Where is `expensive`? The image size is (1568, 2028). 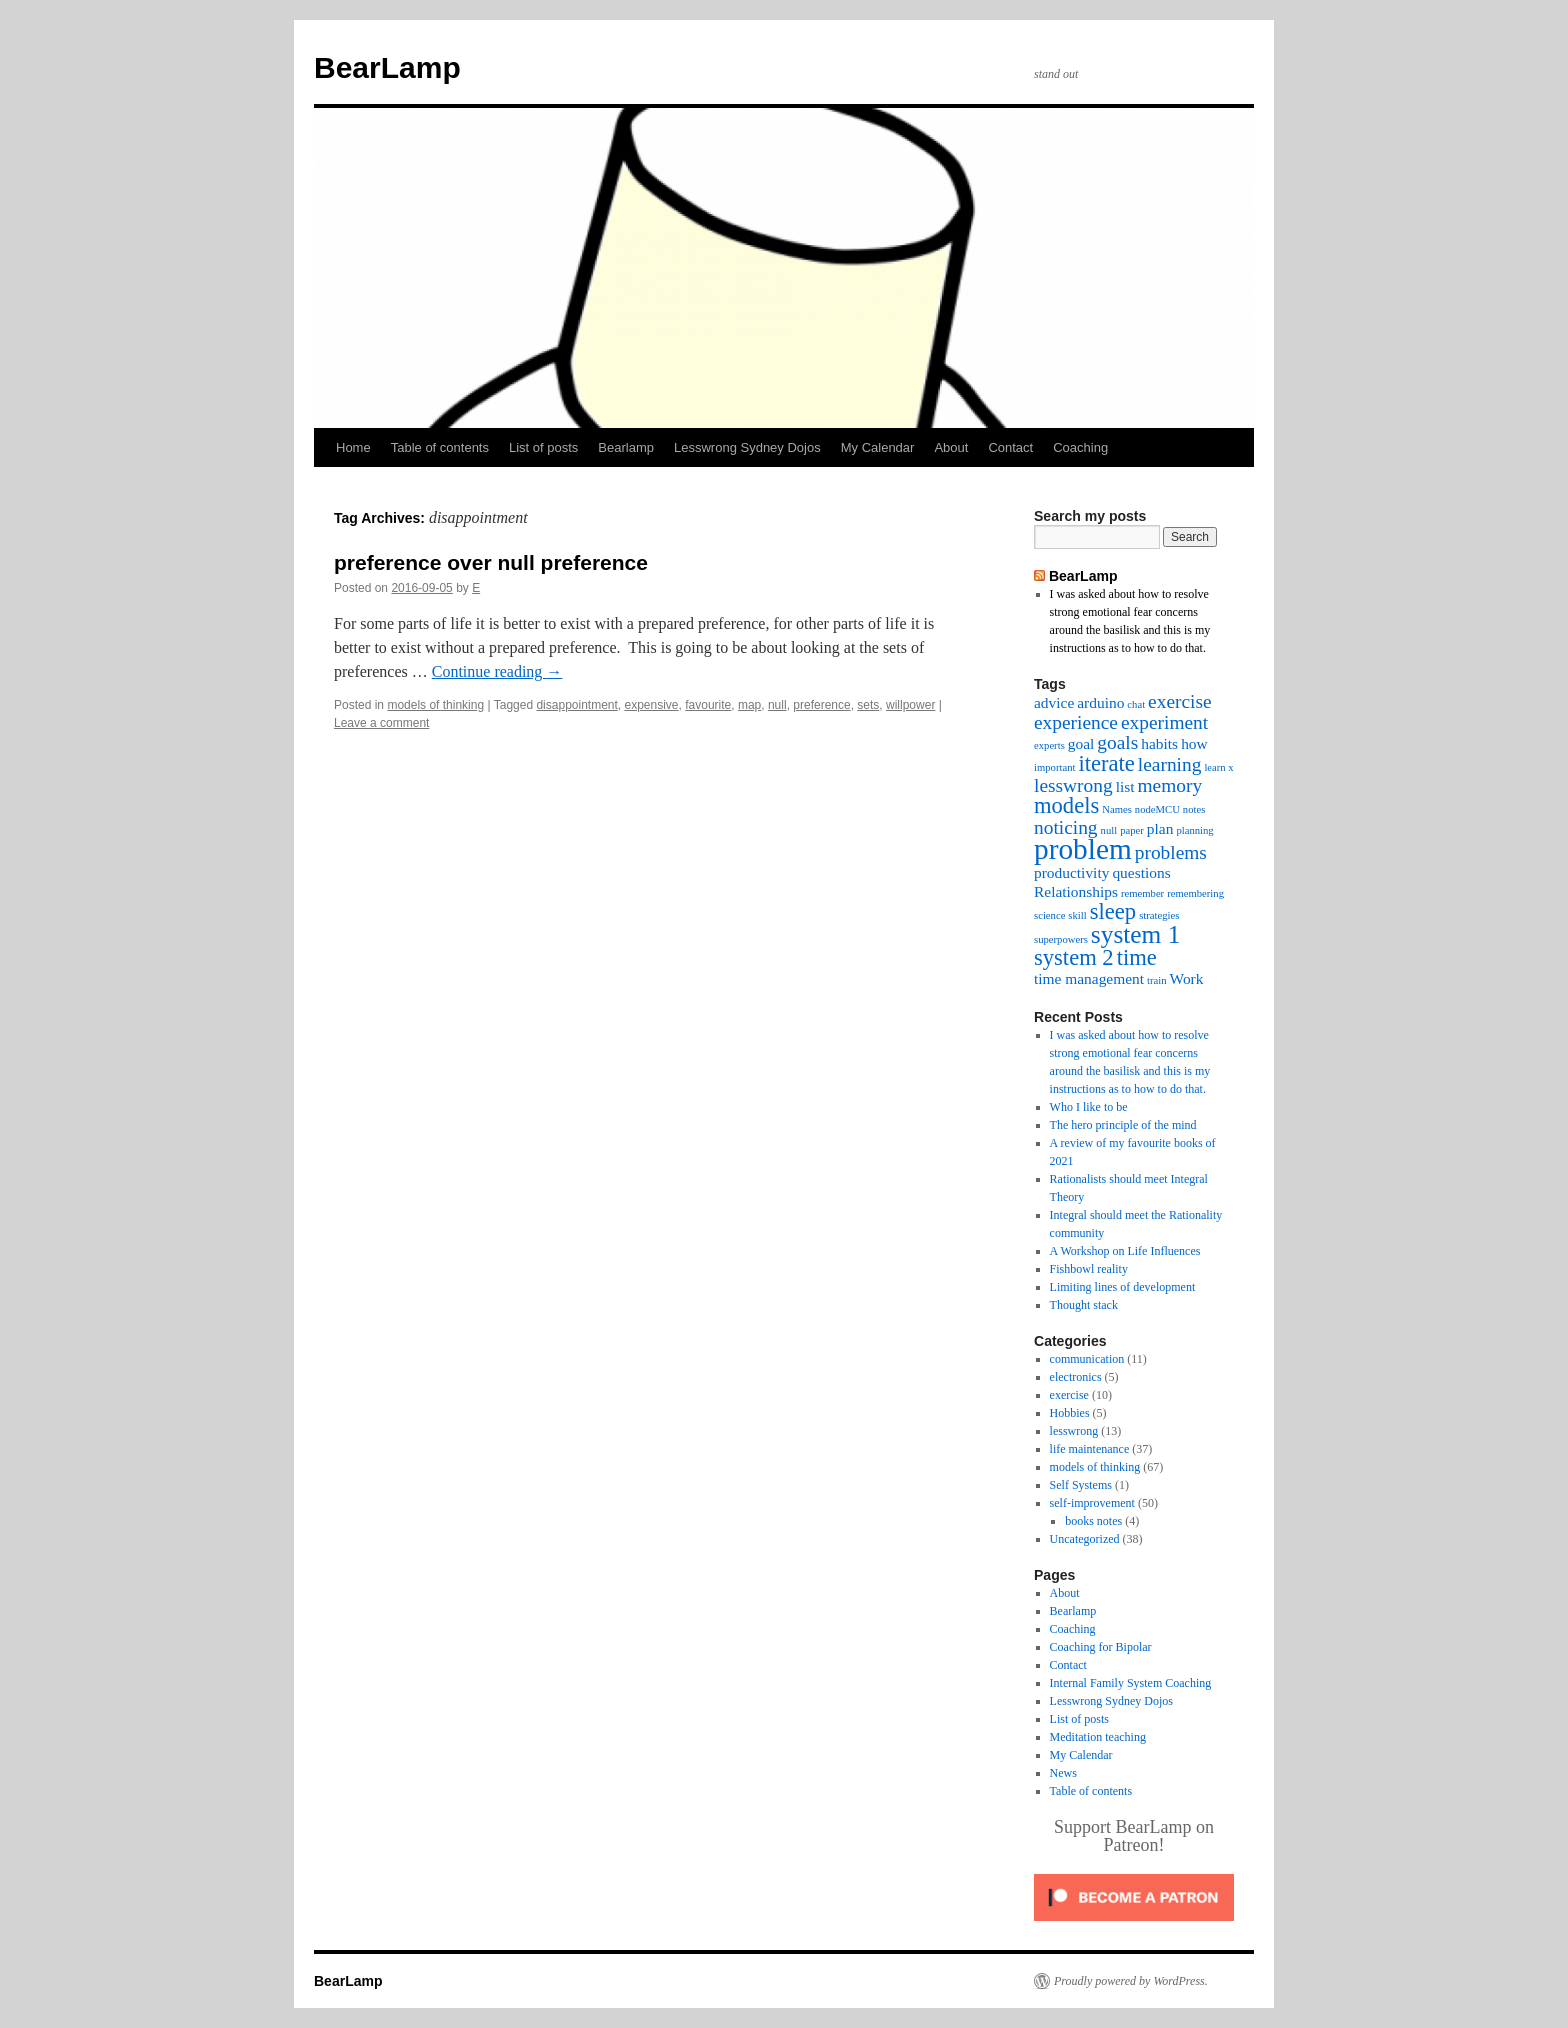
expensive is located at coordinates (652, 705).